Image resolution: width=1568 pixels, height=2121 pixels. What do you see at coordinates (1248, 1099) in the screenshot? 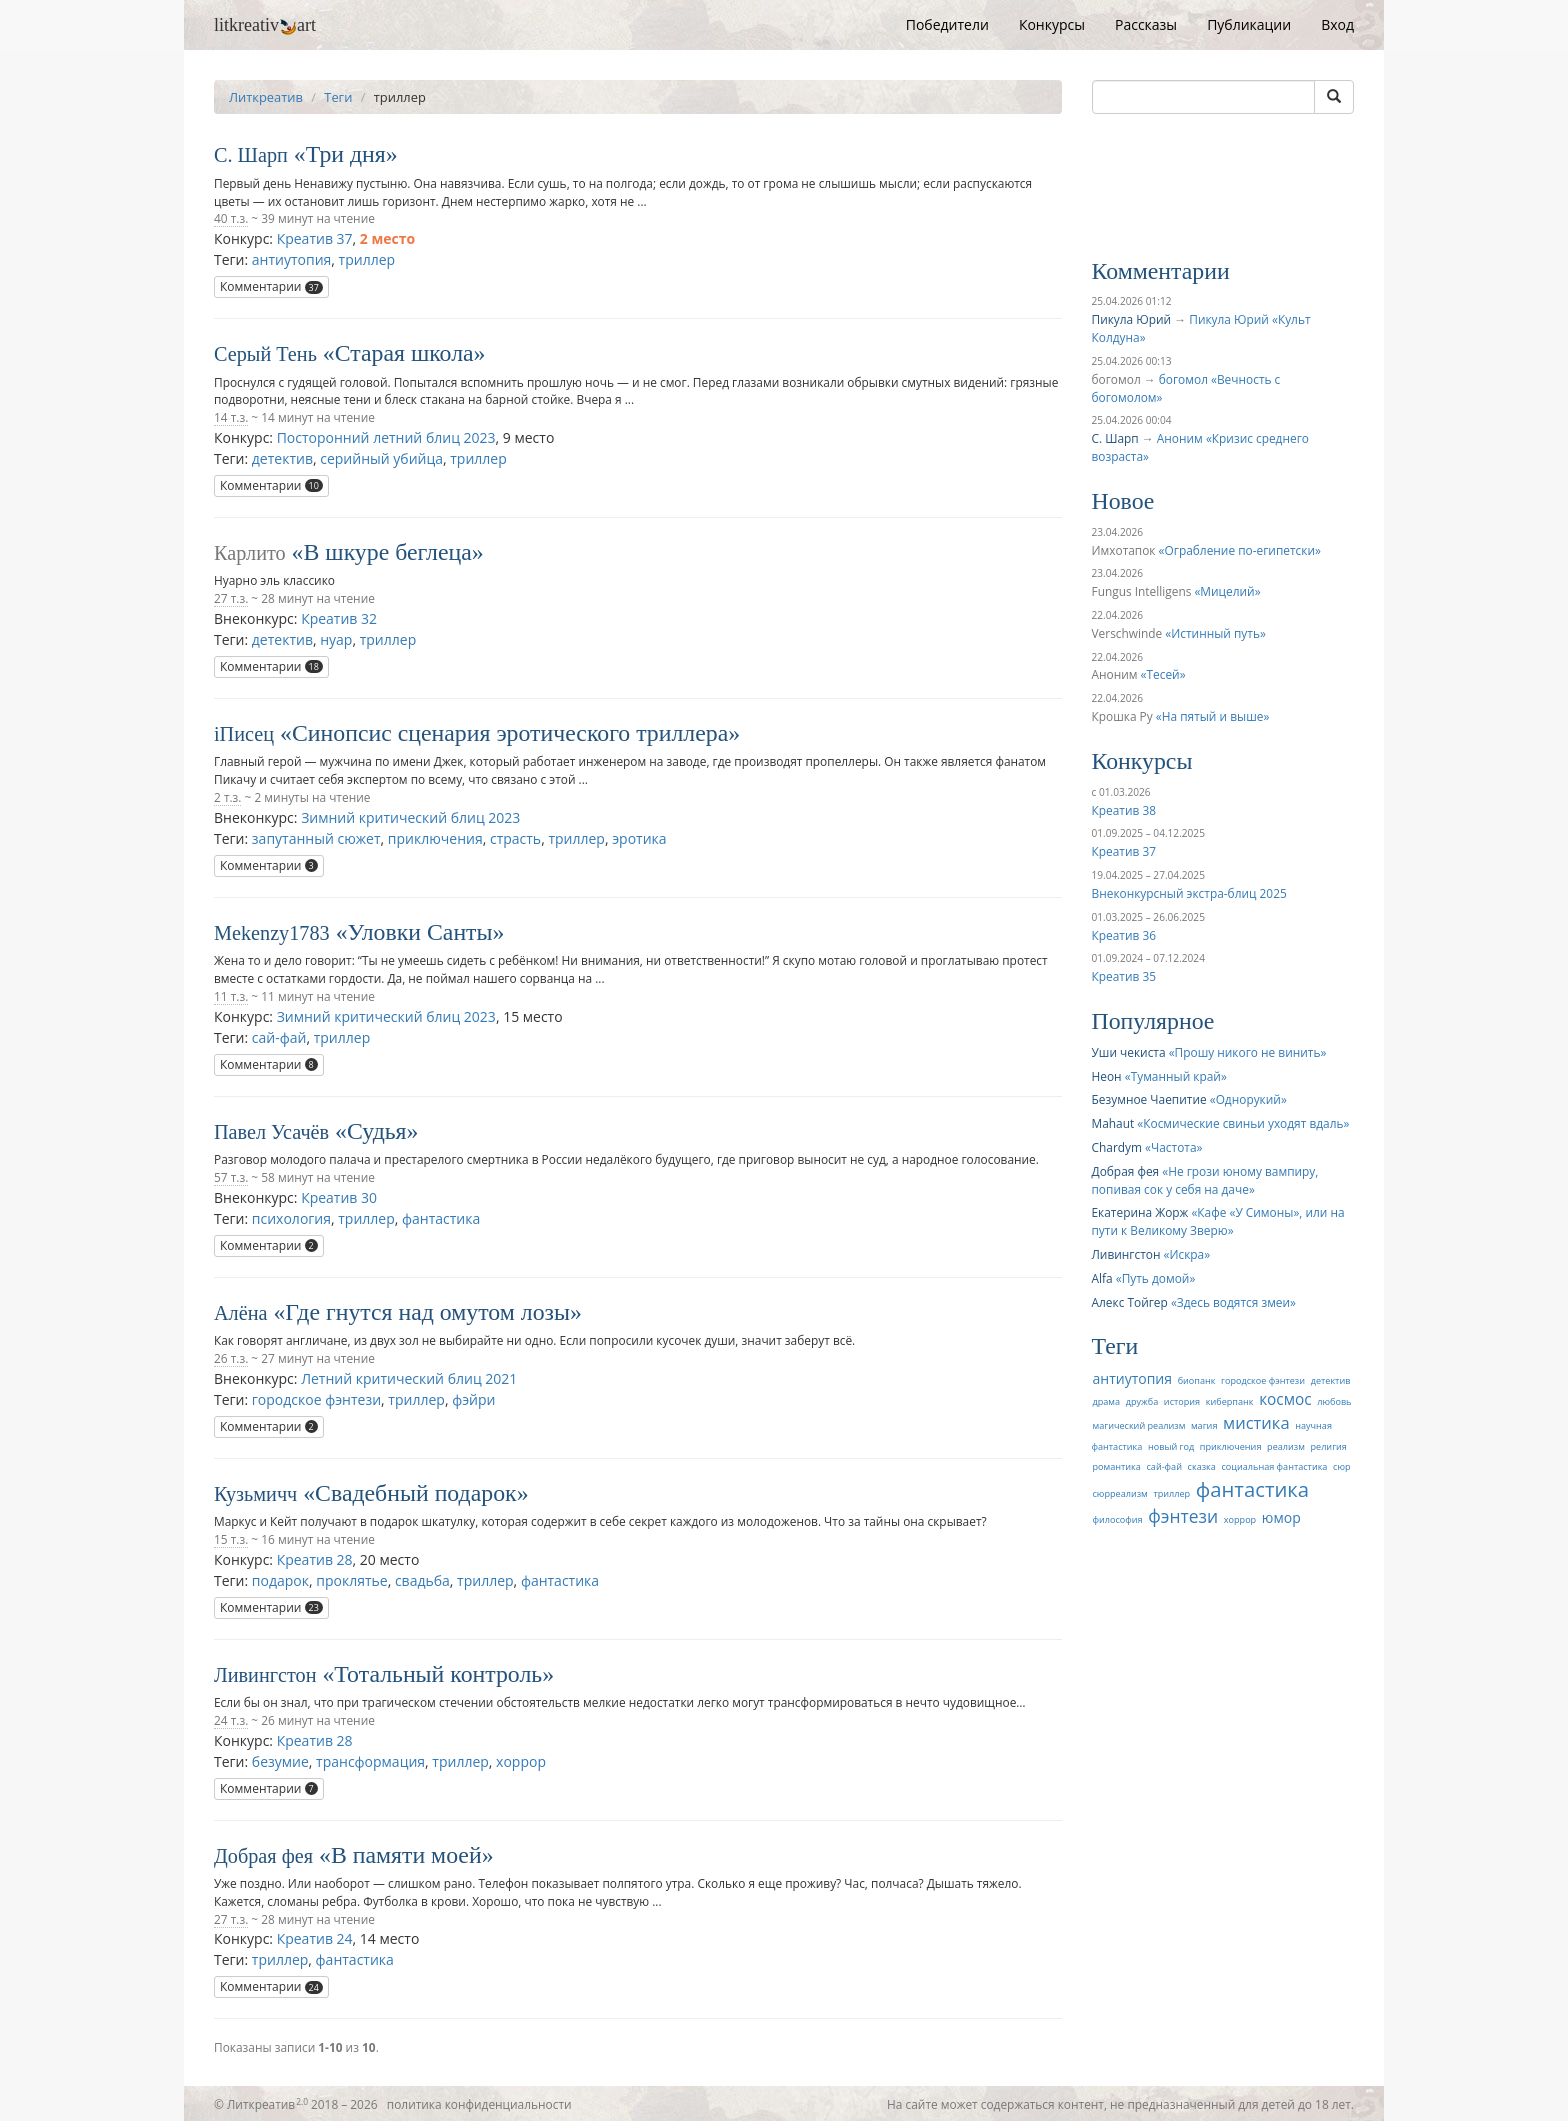
I see `Однорукий` at bounding box center [1248, 1099].